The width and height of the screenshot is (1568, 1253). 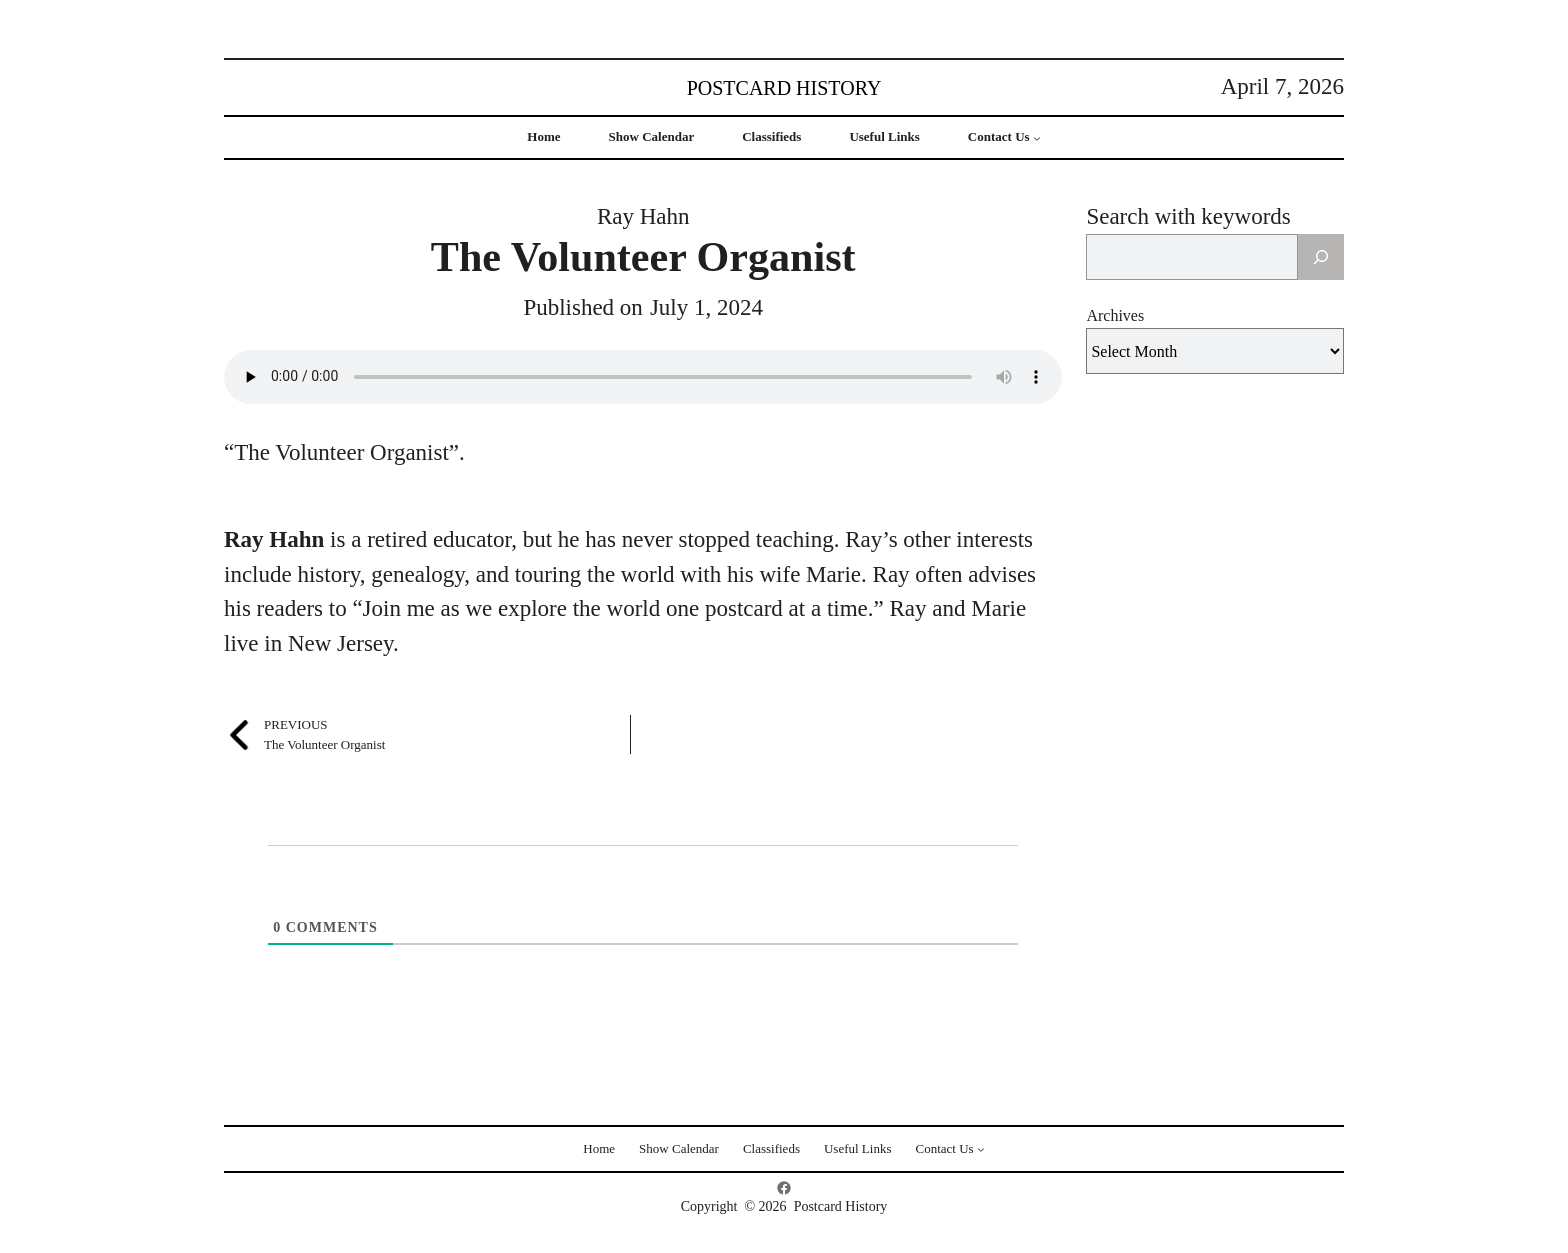 What do you see at coordinates (1037, 138) in the screenshot?
I see `[Contact Us submenu]` at bounding box center [1037, 138].